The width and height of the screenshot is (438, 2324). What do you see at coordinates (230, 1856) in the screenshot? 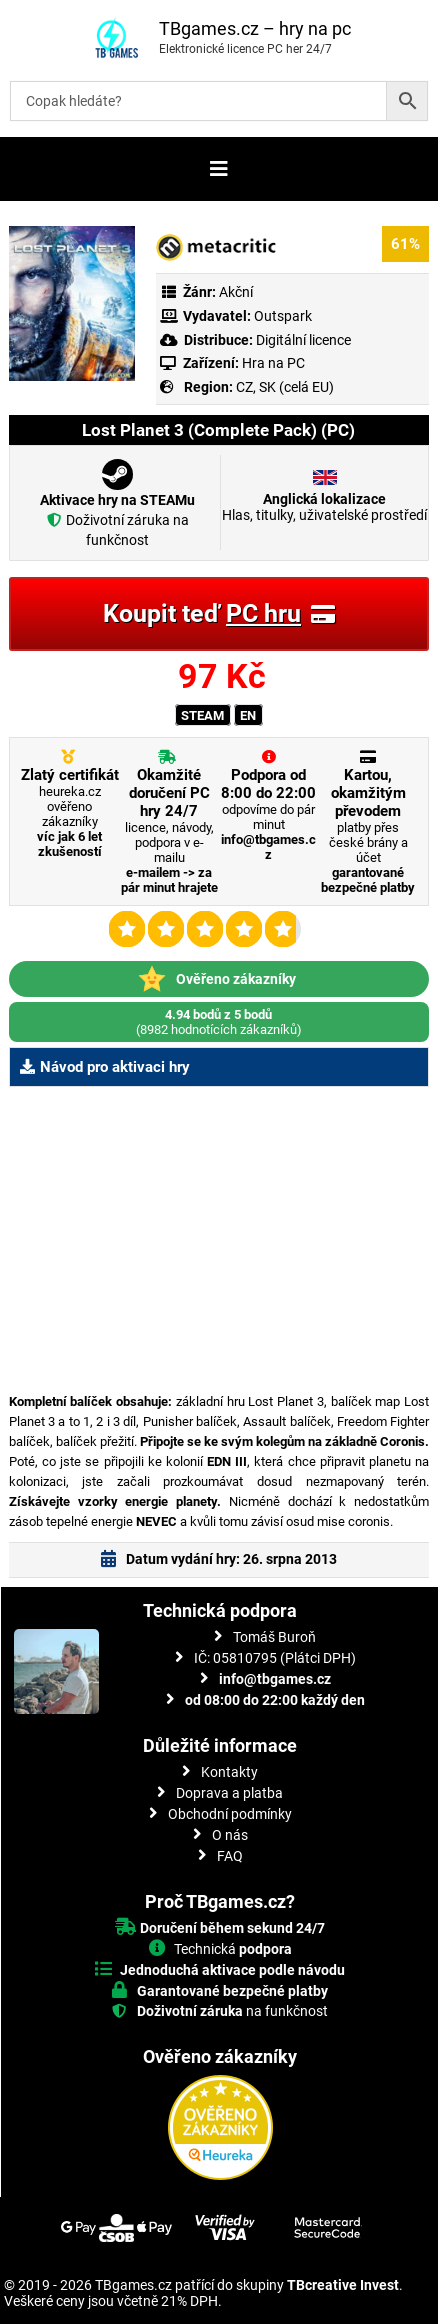
I see `FAQ` at bounding box center [230, 1856].